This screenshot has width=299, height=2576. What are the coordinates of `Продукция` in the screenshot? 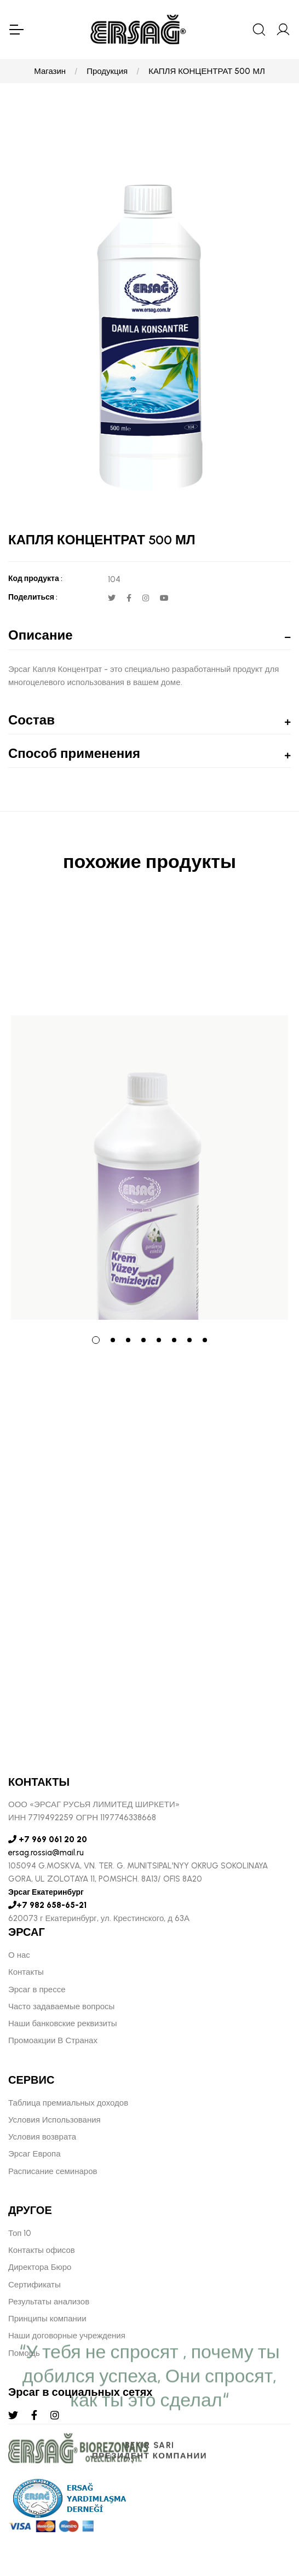 It's located at (107, 71).